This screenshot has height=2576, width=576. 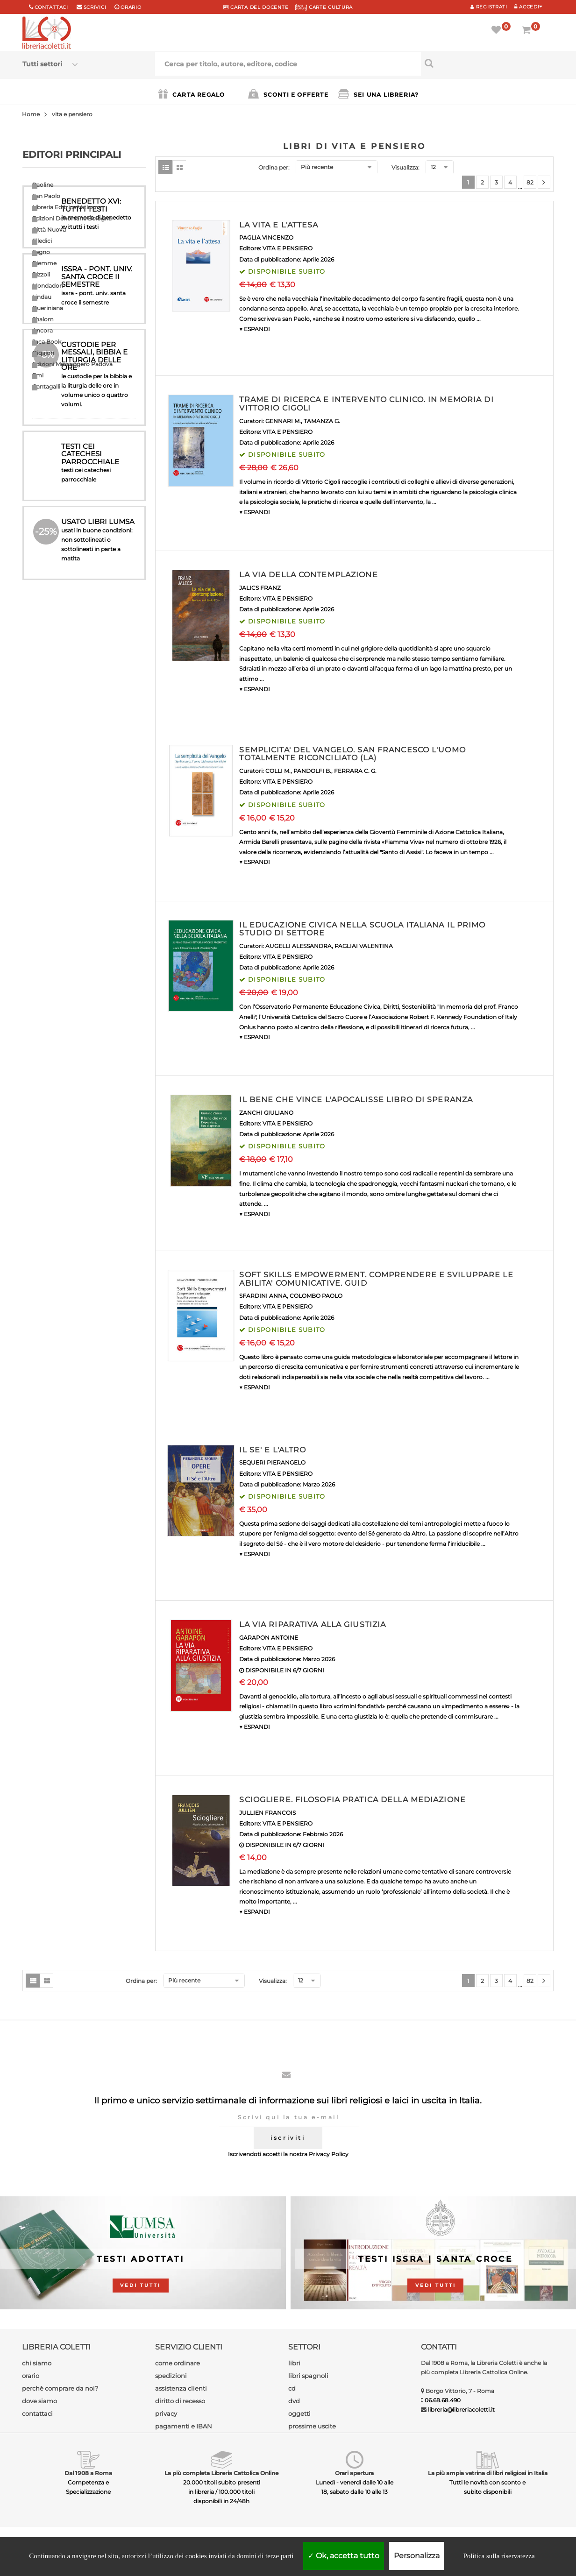 What do you see at coordinates (42, 330) in the screenshot?
I see `Ancora` at bounding box center [42, 330].